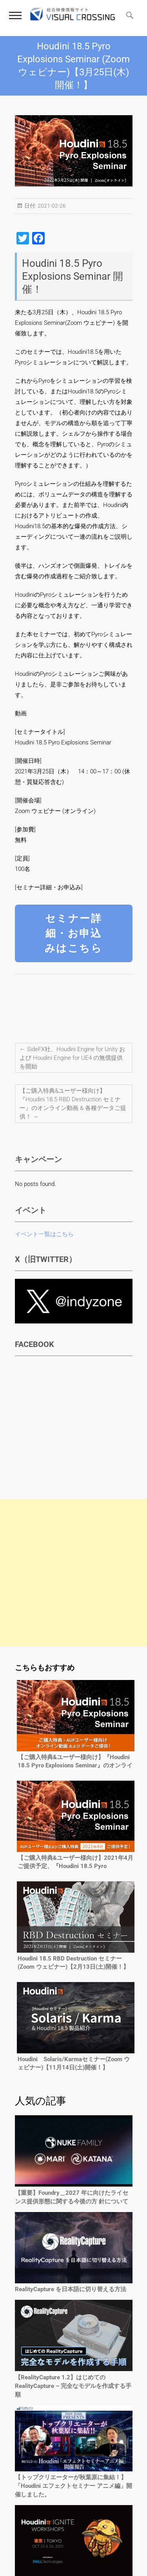  I want to click on 2021-02-26, so click(51, 206).